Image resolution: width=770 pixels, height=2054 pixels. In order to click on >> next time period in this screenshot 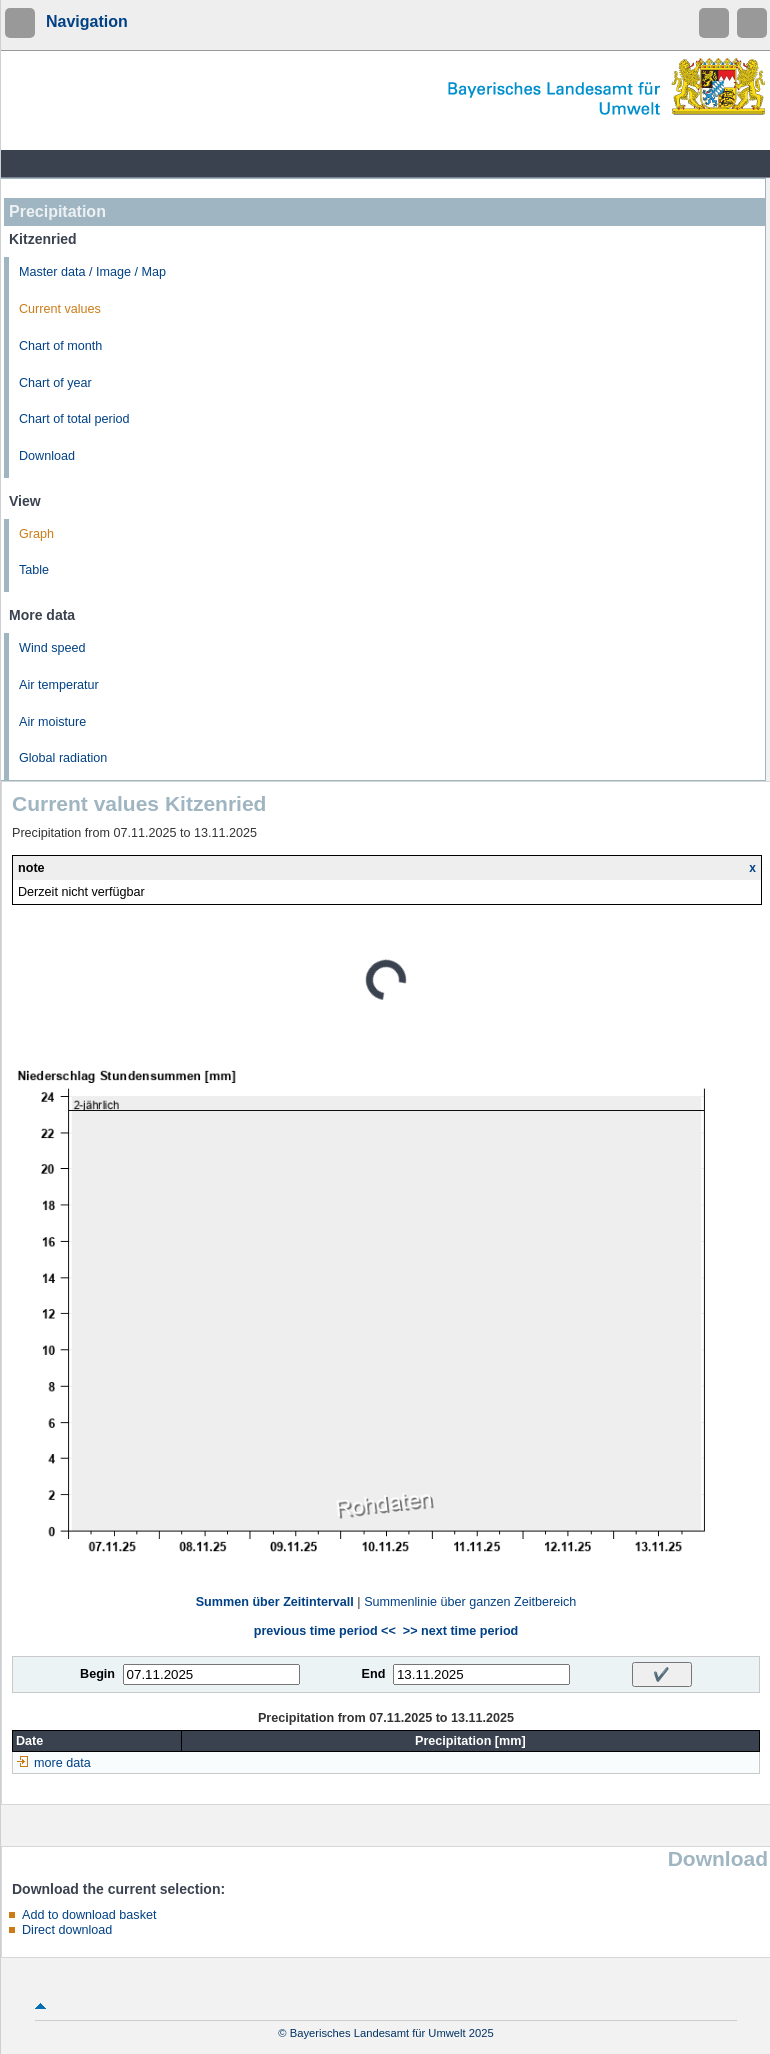, I will do `click(460, 1631)`.